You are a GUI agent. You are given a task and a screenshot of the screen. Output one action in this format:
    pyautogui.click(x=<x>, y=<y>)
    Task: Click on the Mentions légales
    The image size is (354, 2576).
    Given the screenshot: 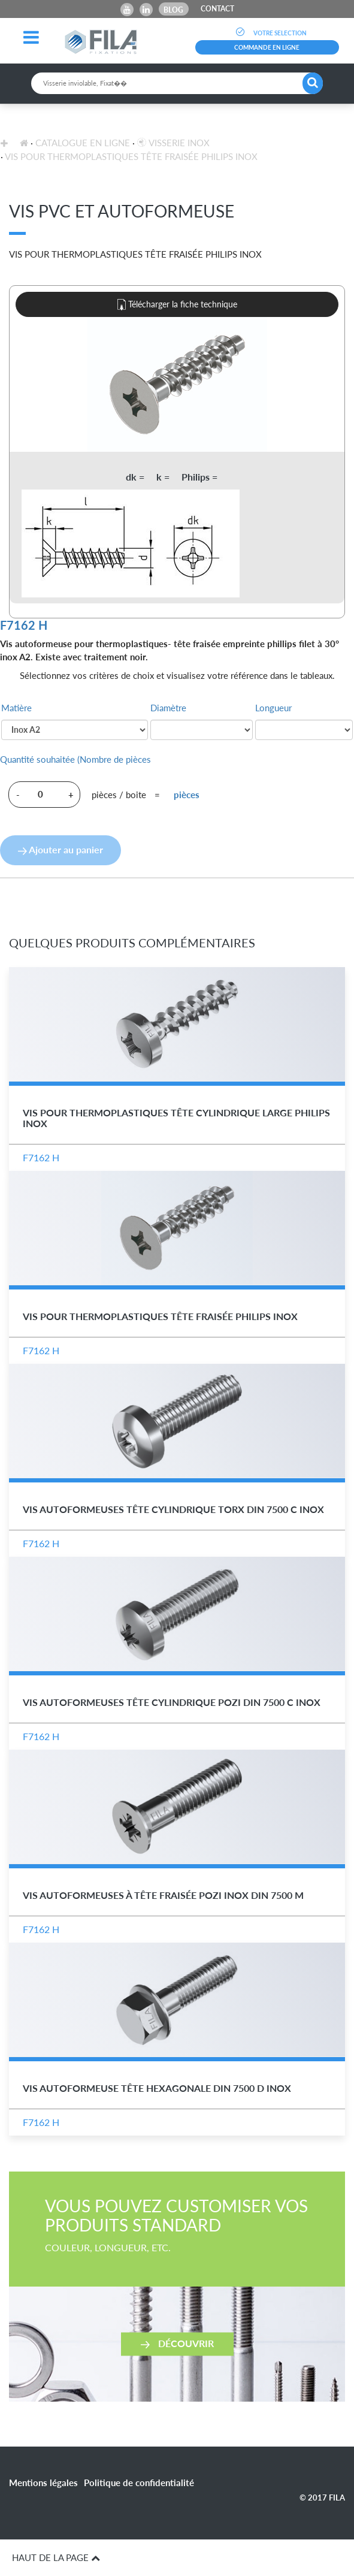 What is the action you would take?
    pyautogui.click(x=43, y=2482)
    